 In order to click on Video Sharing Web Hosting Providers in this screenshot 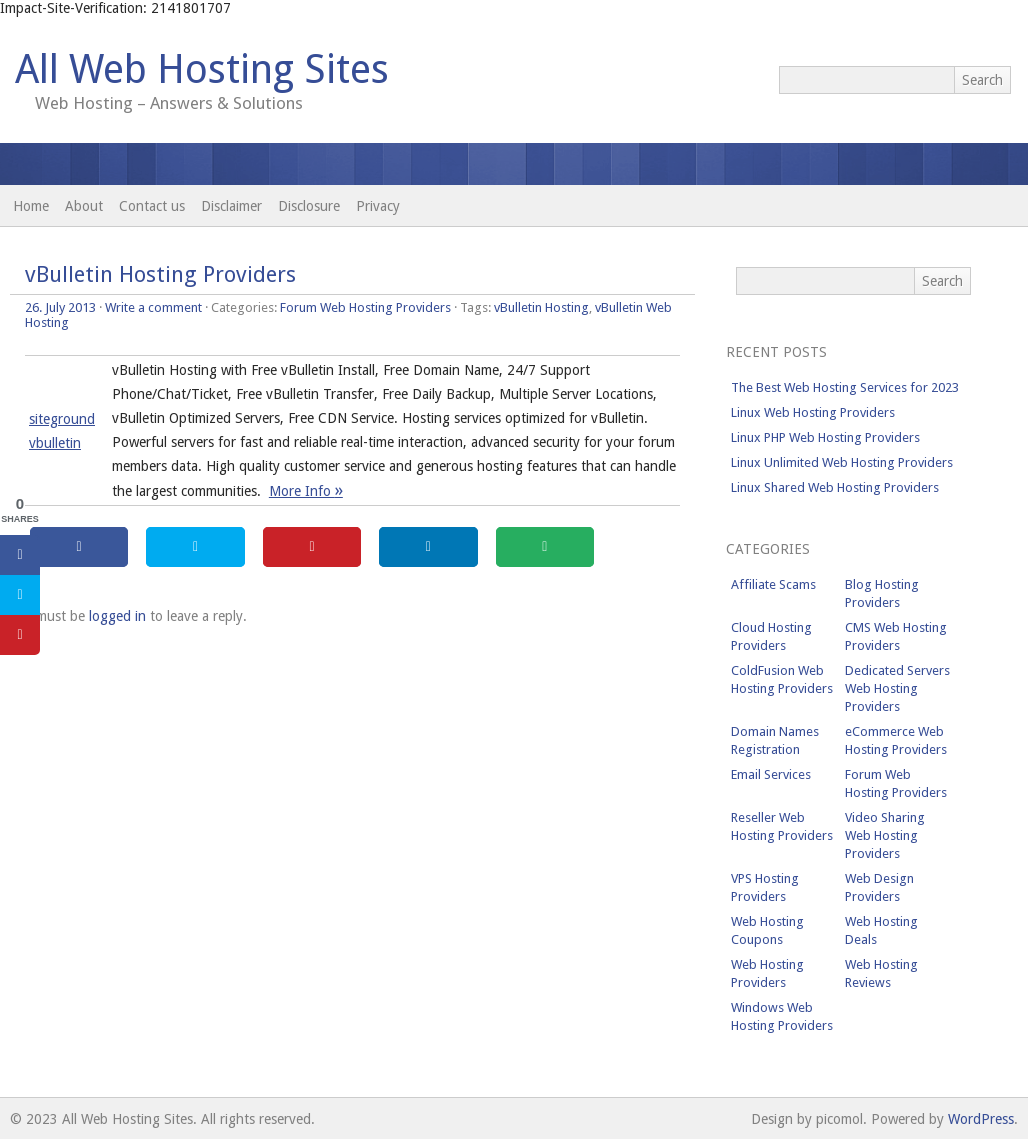, I will do `click(885, 835)`.